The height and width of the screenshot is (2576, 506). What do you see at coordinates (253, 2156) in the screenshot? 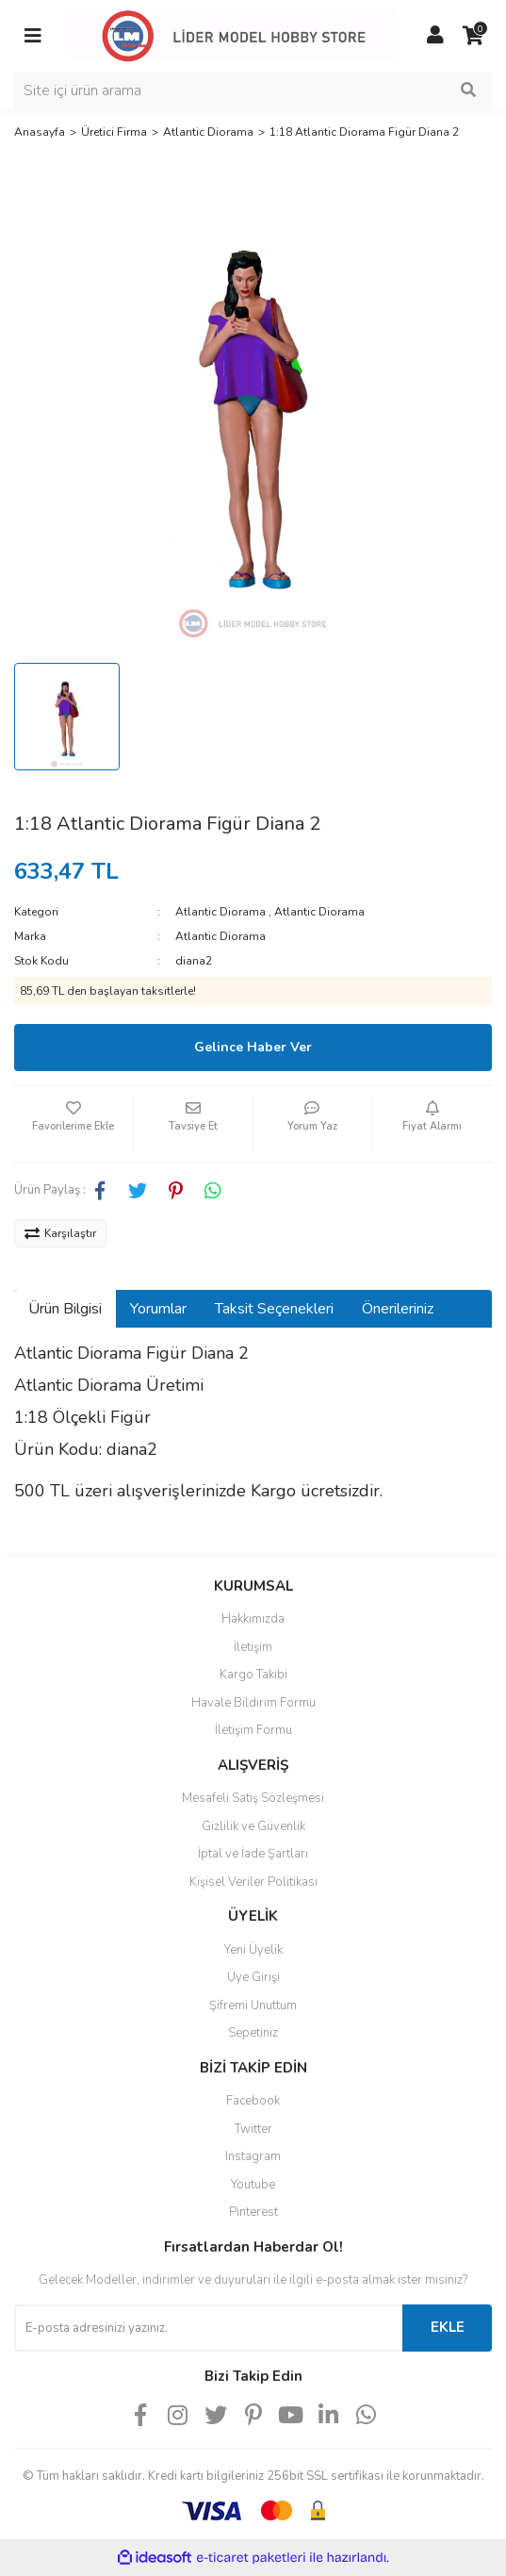
I see `Instagram` at bounding box center [253, 2156].